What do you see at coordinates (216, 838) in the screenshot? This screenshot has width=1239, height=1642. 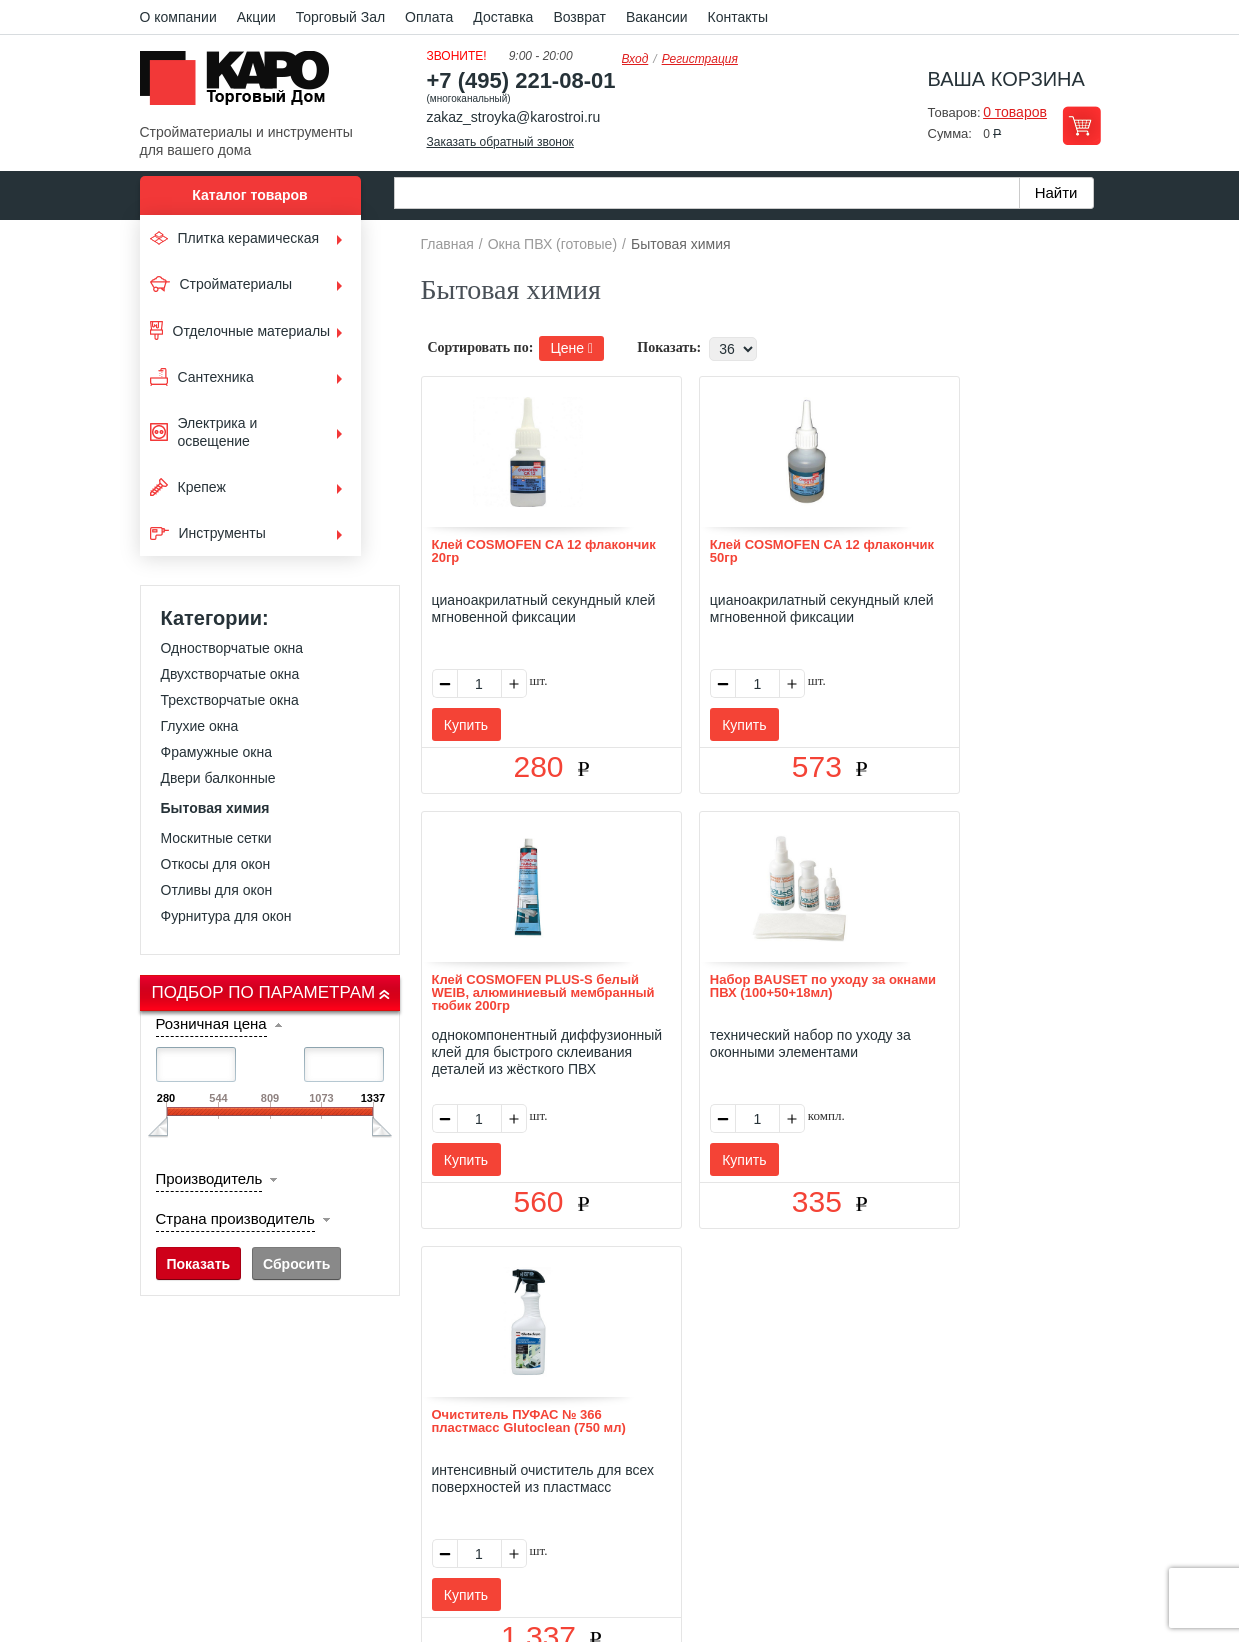 I see `Москитные сетки` at bounding box center [216, 838].